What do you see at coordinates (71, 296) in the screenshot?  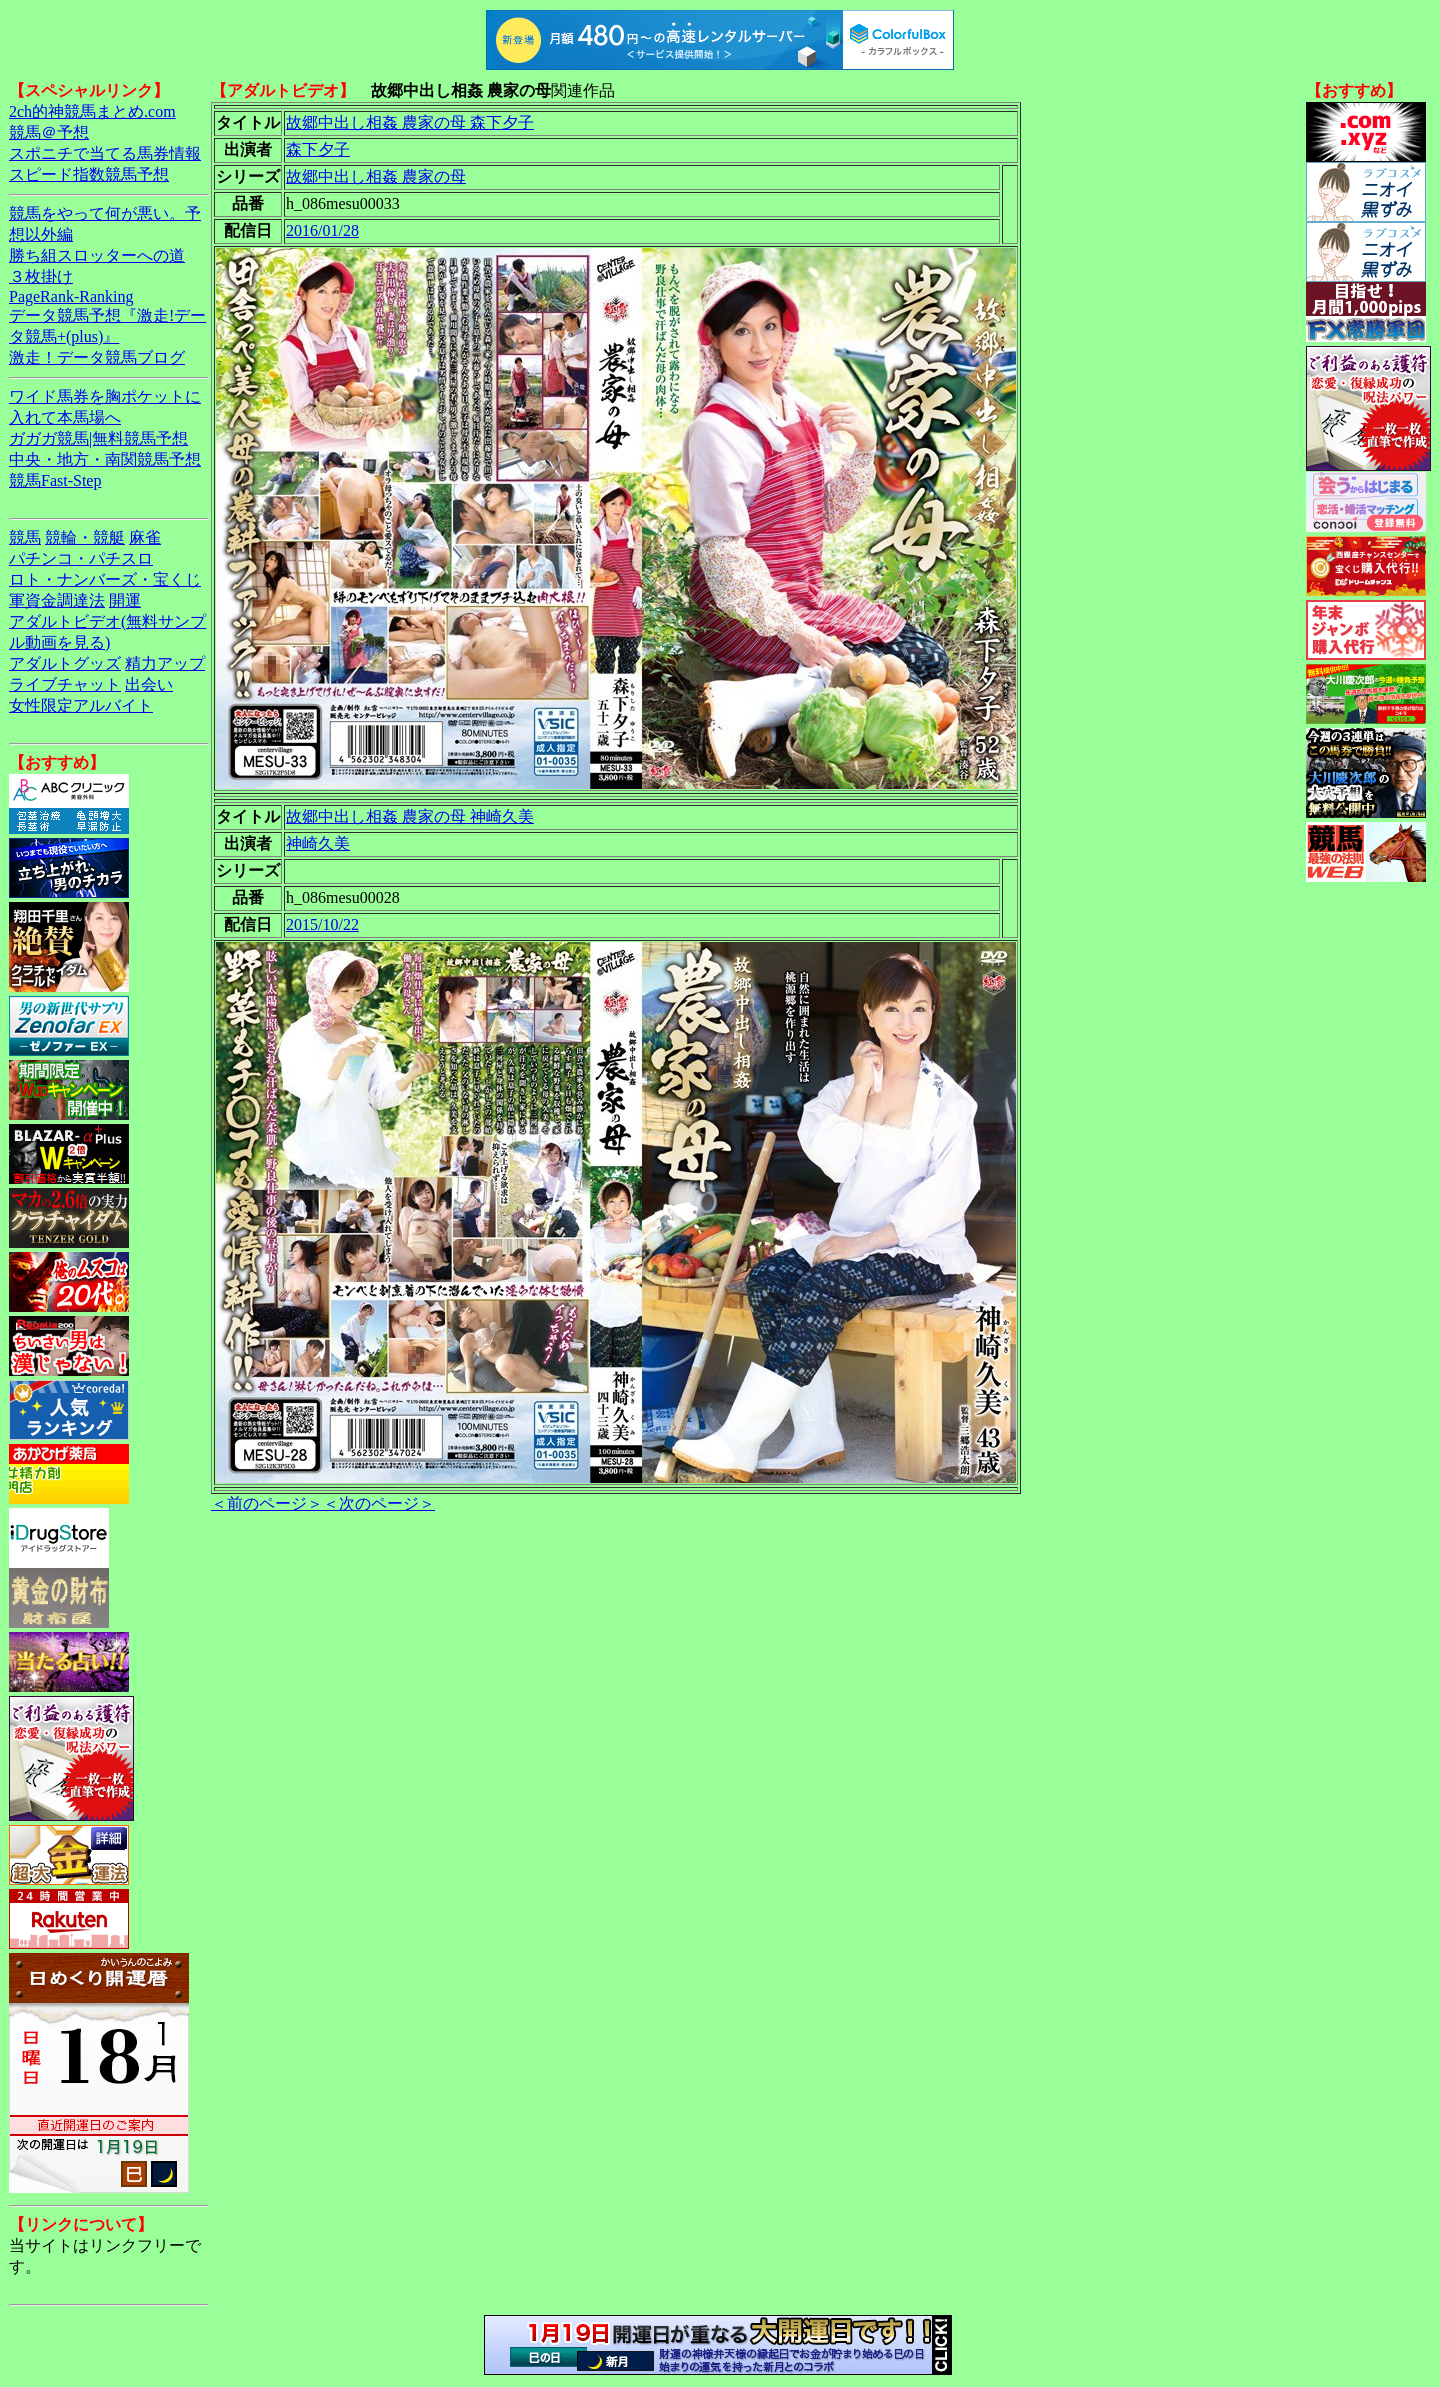 I see `PageRank-Ranking` at bounding box center [71, 296].